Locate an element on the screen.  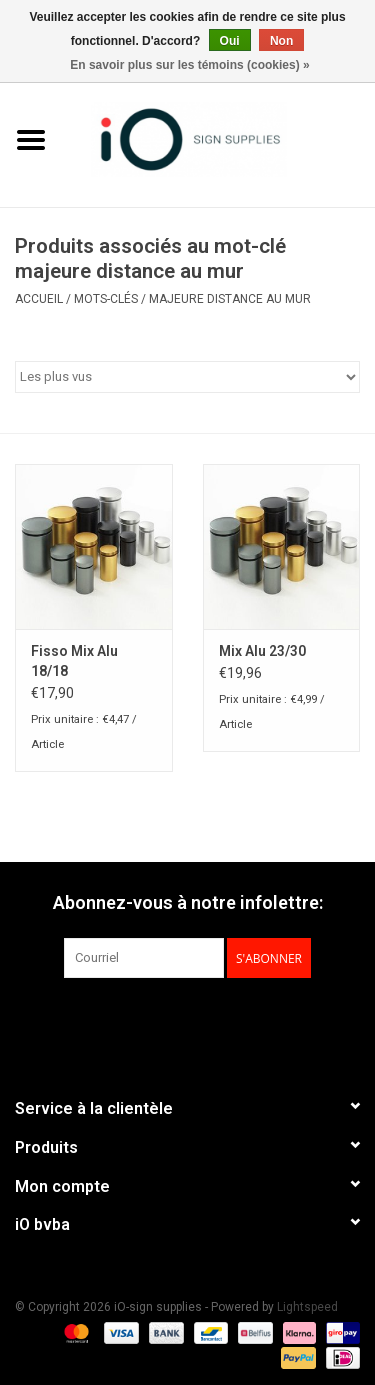
Fisso Mix Alu 18/18 is located at coordinates (74, 661).